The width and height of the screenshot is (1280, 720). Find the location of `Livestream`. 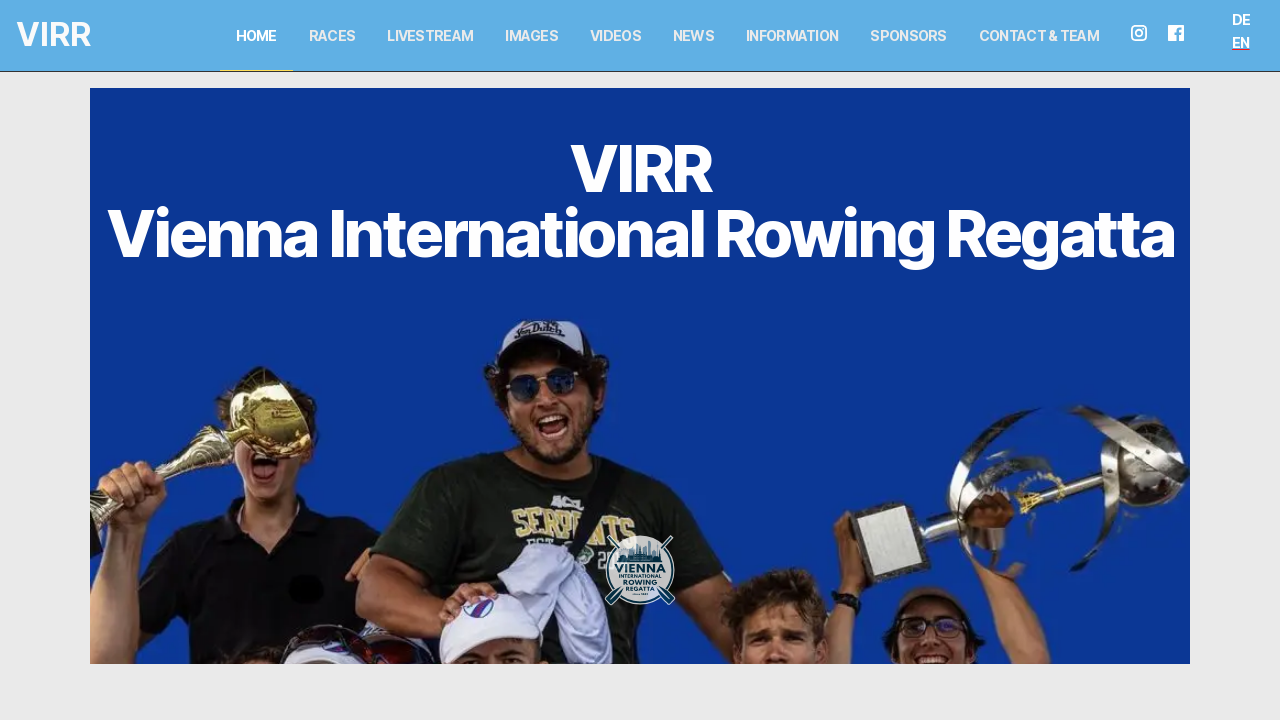

Livestream is located at coordinates (430, 35).